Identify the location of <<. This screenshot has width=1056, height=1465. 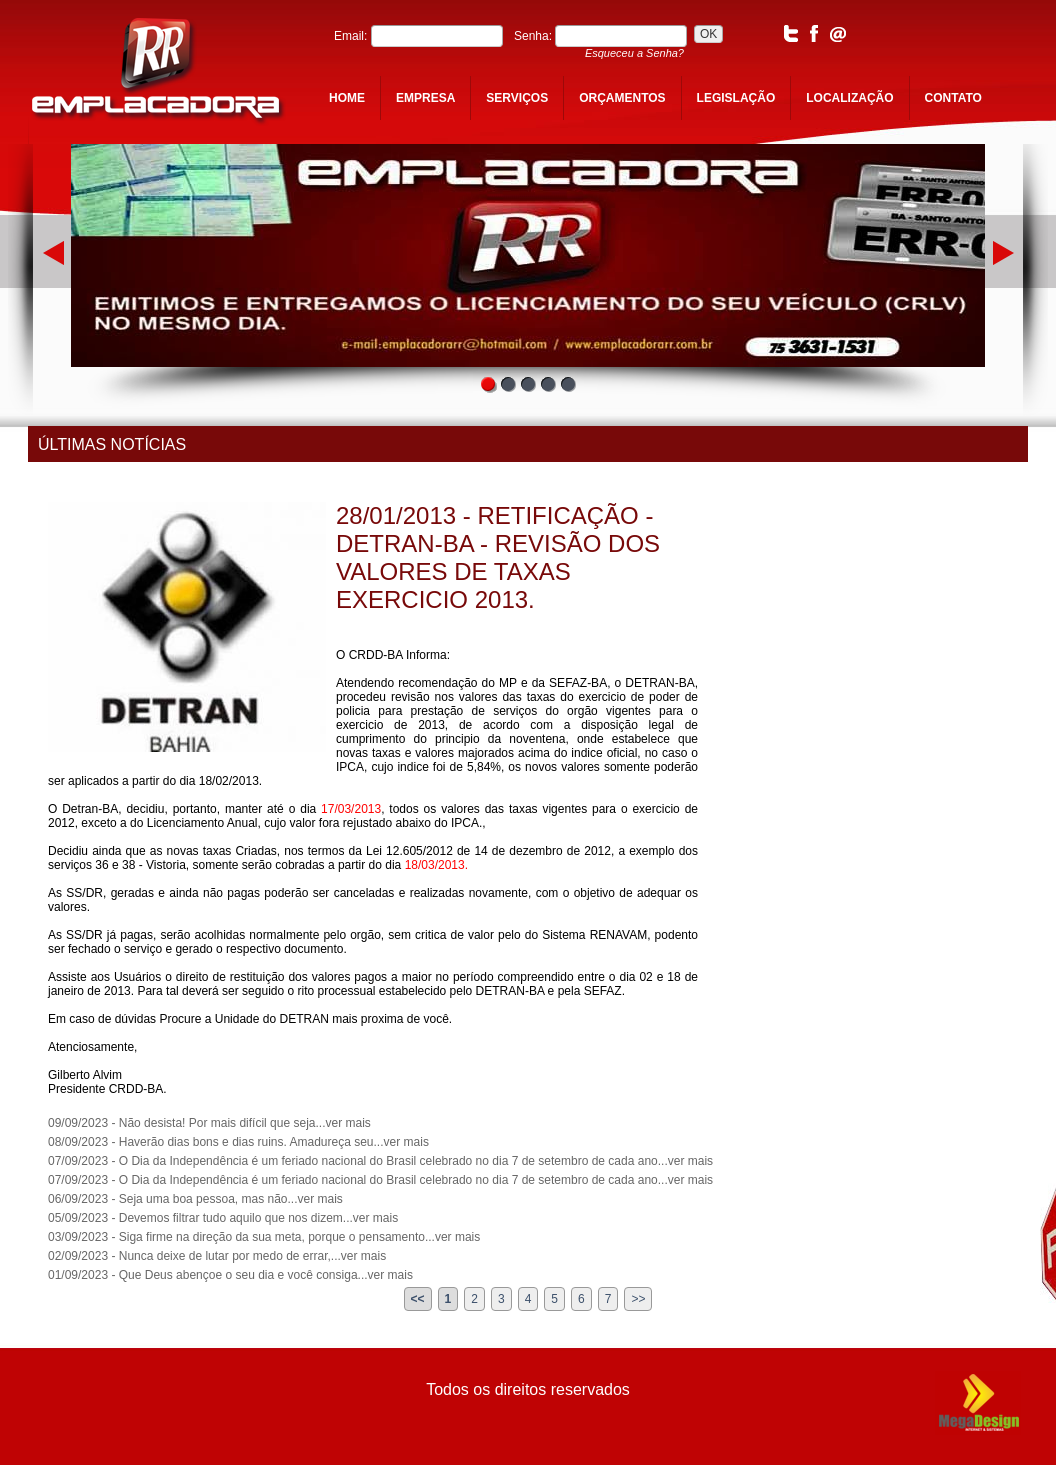
(418, 1299).